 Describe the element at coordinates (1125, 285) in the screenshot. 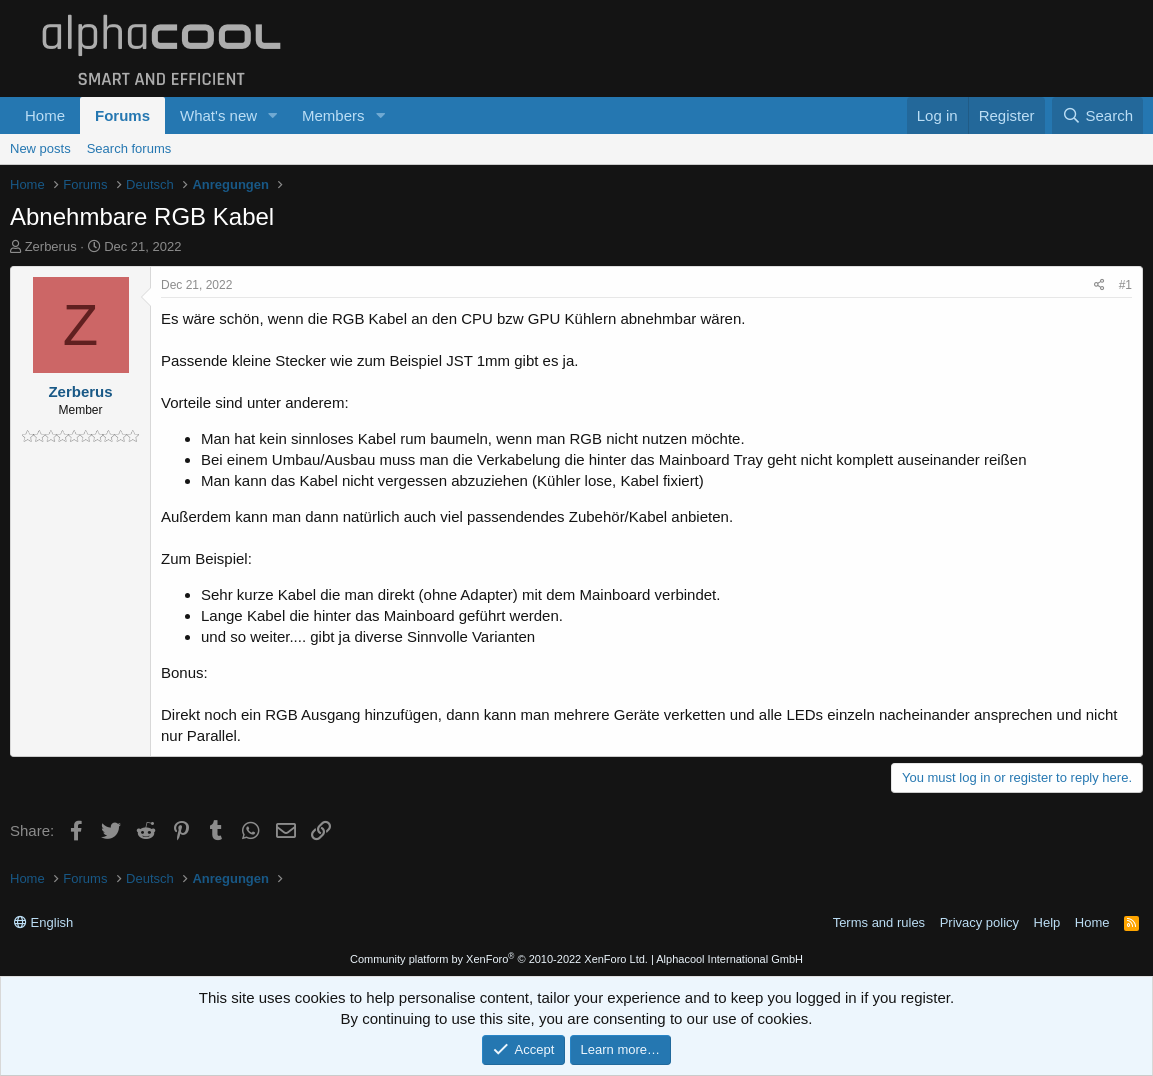

I see `#1` at that location.